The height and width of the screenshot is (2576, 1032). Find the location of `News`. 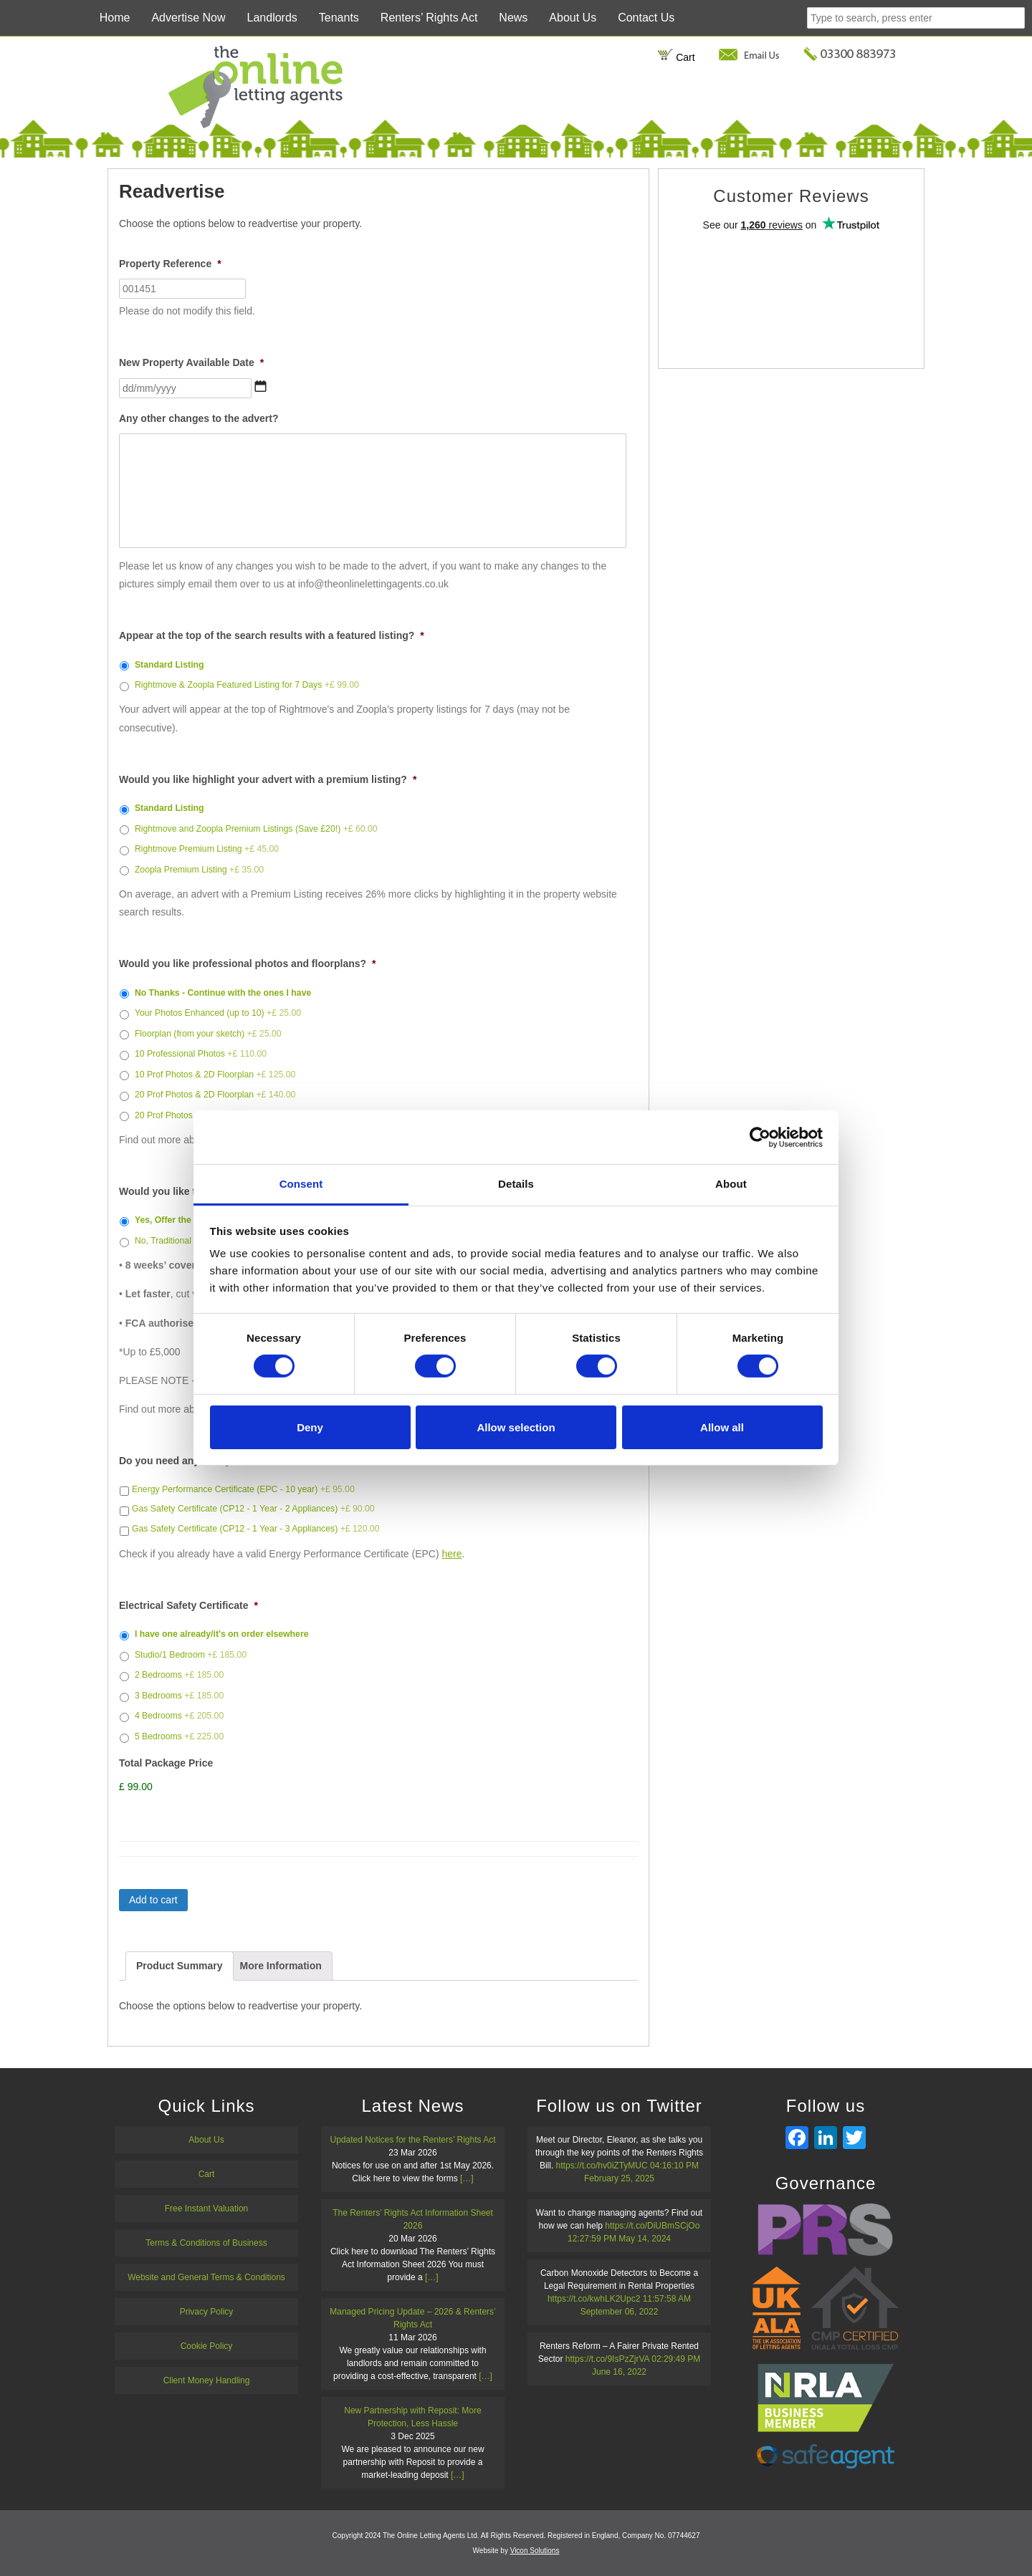

News is located at coordinates (513, 17).